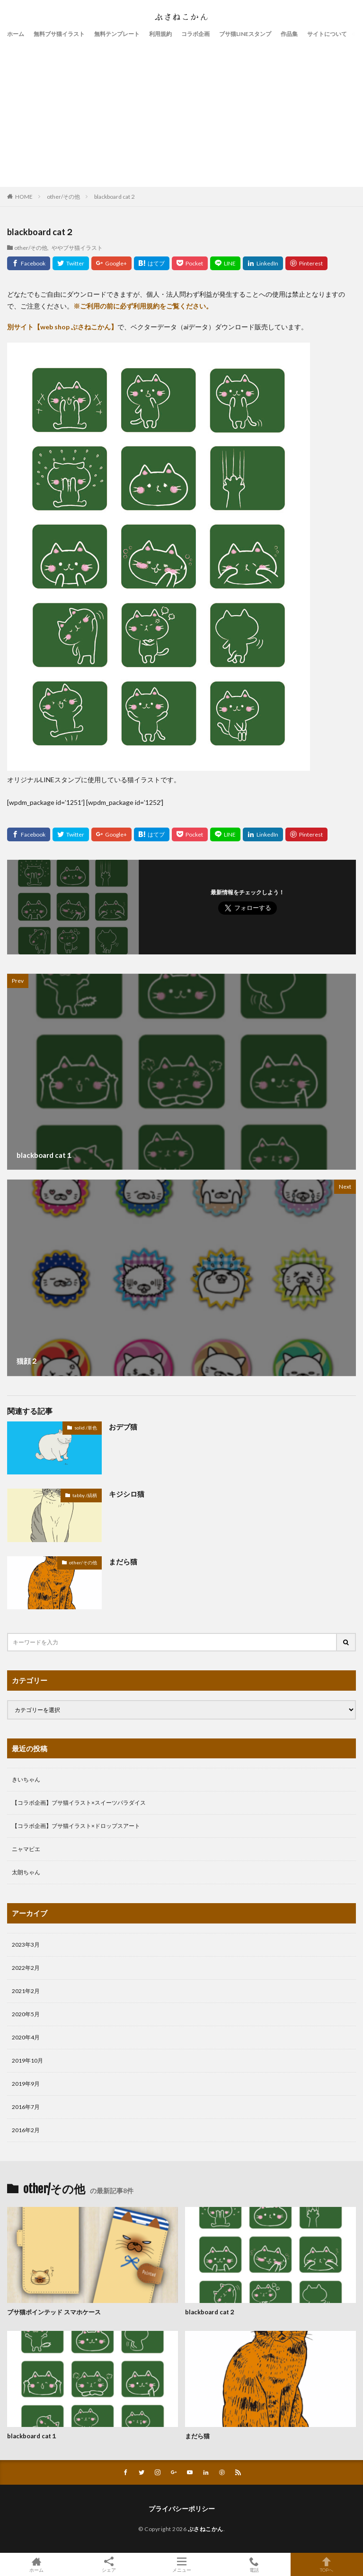 The height and width of the screenshot is (2576, 363). What do you see at coordinates (76, 1825) in the screenshot?
I see `【コラボ企画】ブサ猫イラスト×ドロップスアート` at bounding box center [76, 1825].